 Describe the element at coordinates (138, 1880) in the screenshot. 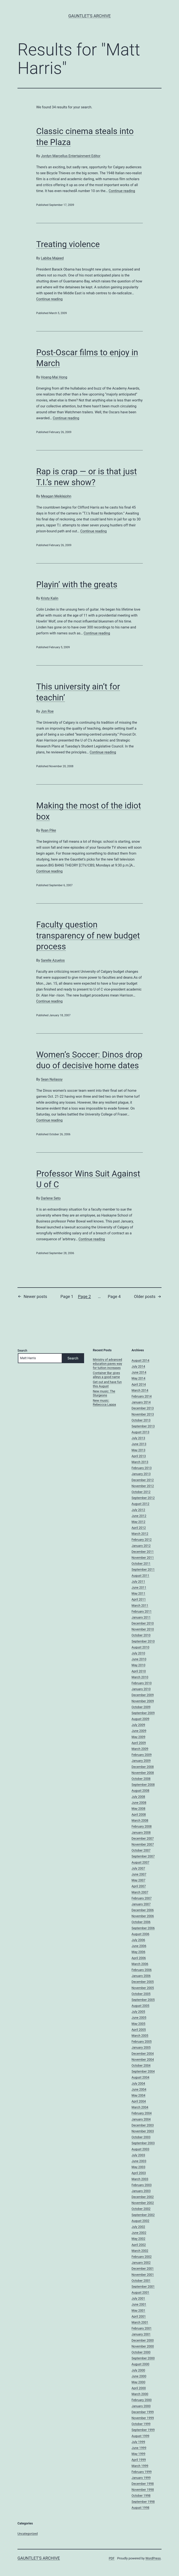

I see `May 2007` at that location.